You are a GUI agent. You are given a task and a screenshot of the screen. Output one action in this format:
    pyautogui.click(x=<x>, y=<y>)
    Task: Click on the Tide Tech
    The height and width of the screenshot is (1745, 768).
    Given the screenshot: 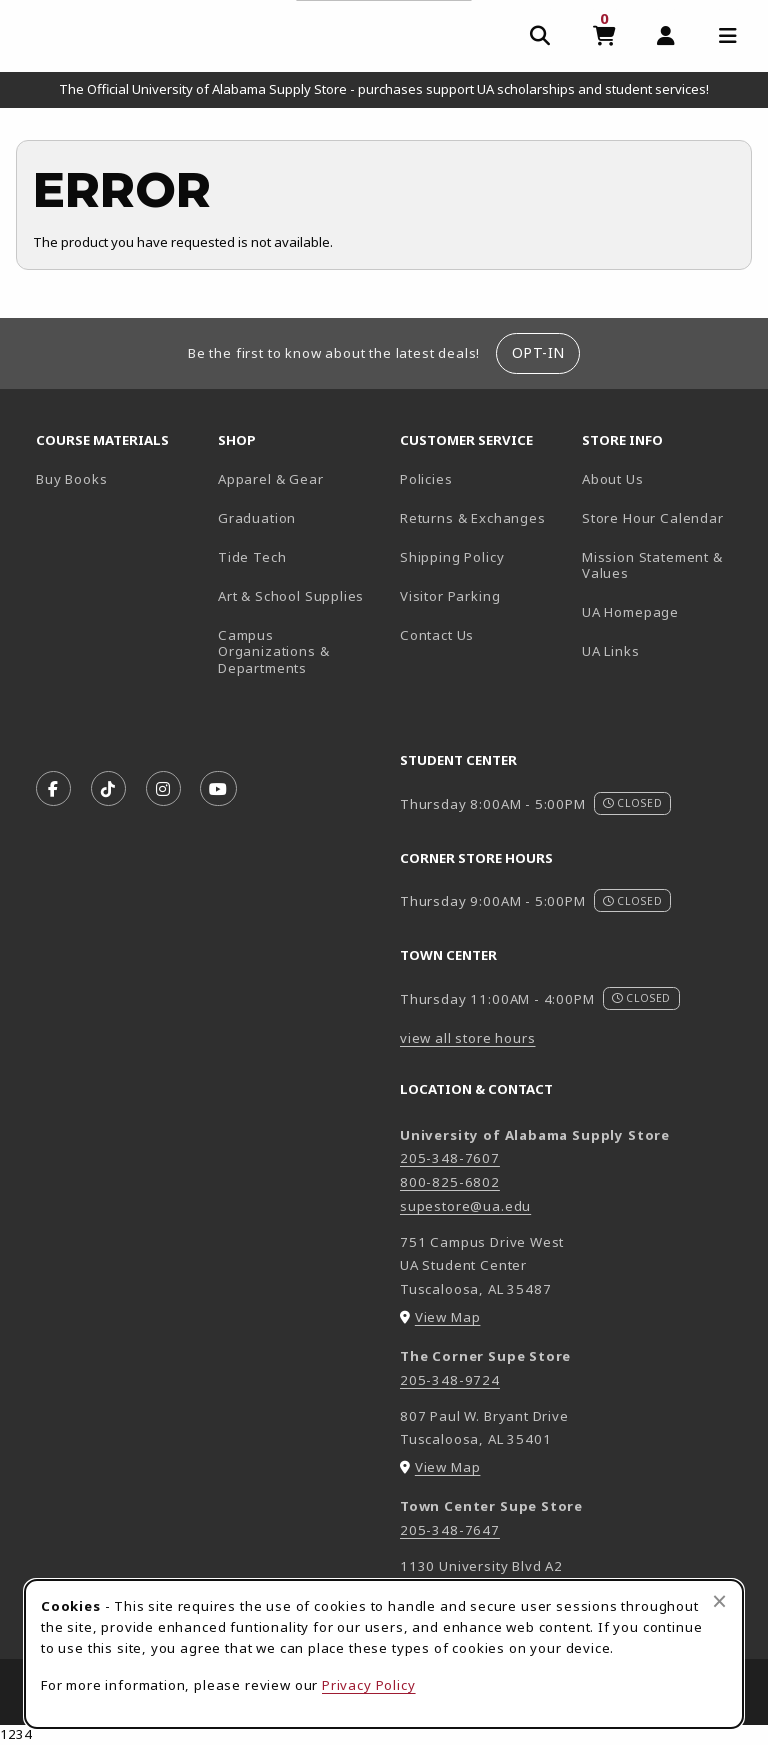 What is the action you would take?
    pyautogui.click(x=252, y=557)
    